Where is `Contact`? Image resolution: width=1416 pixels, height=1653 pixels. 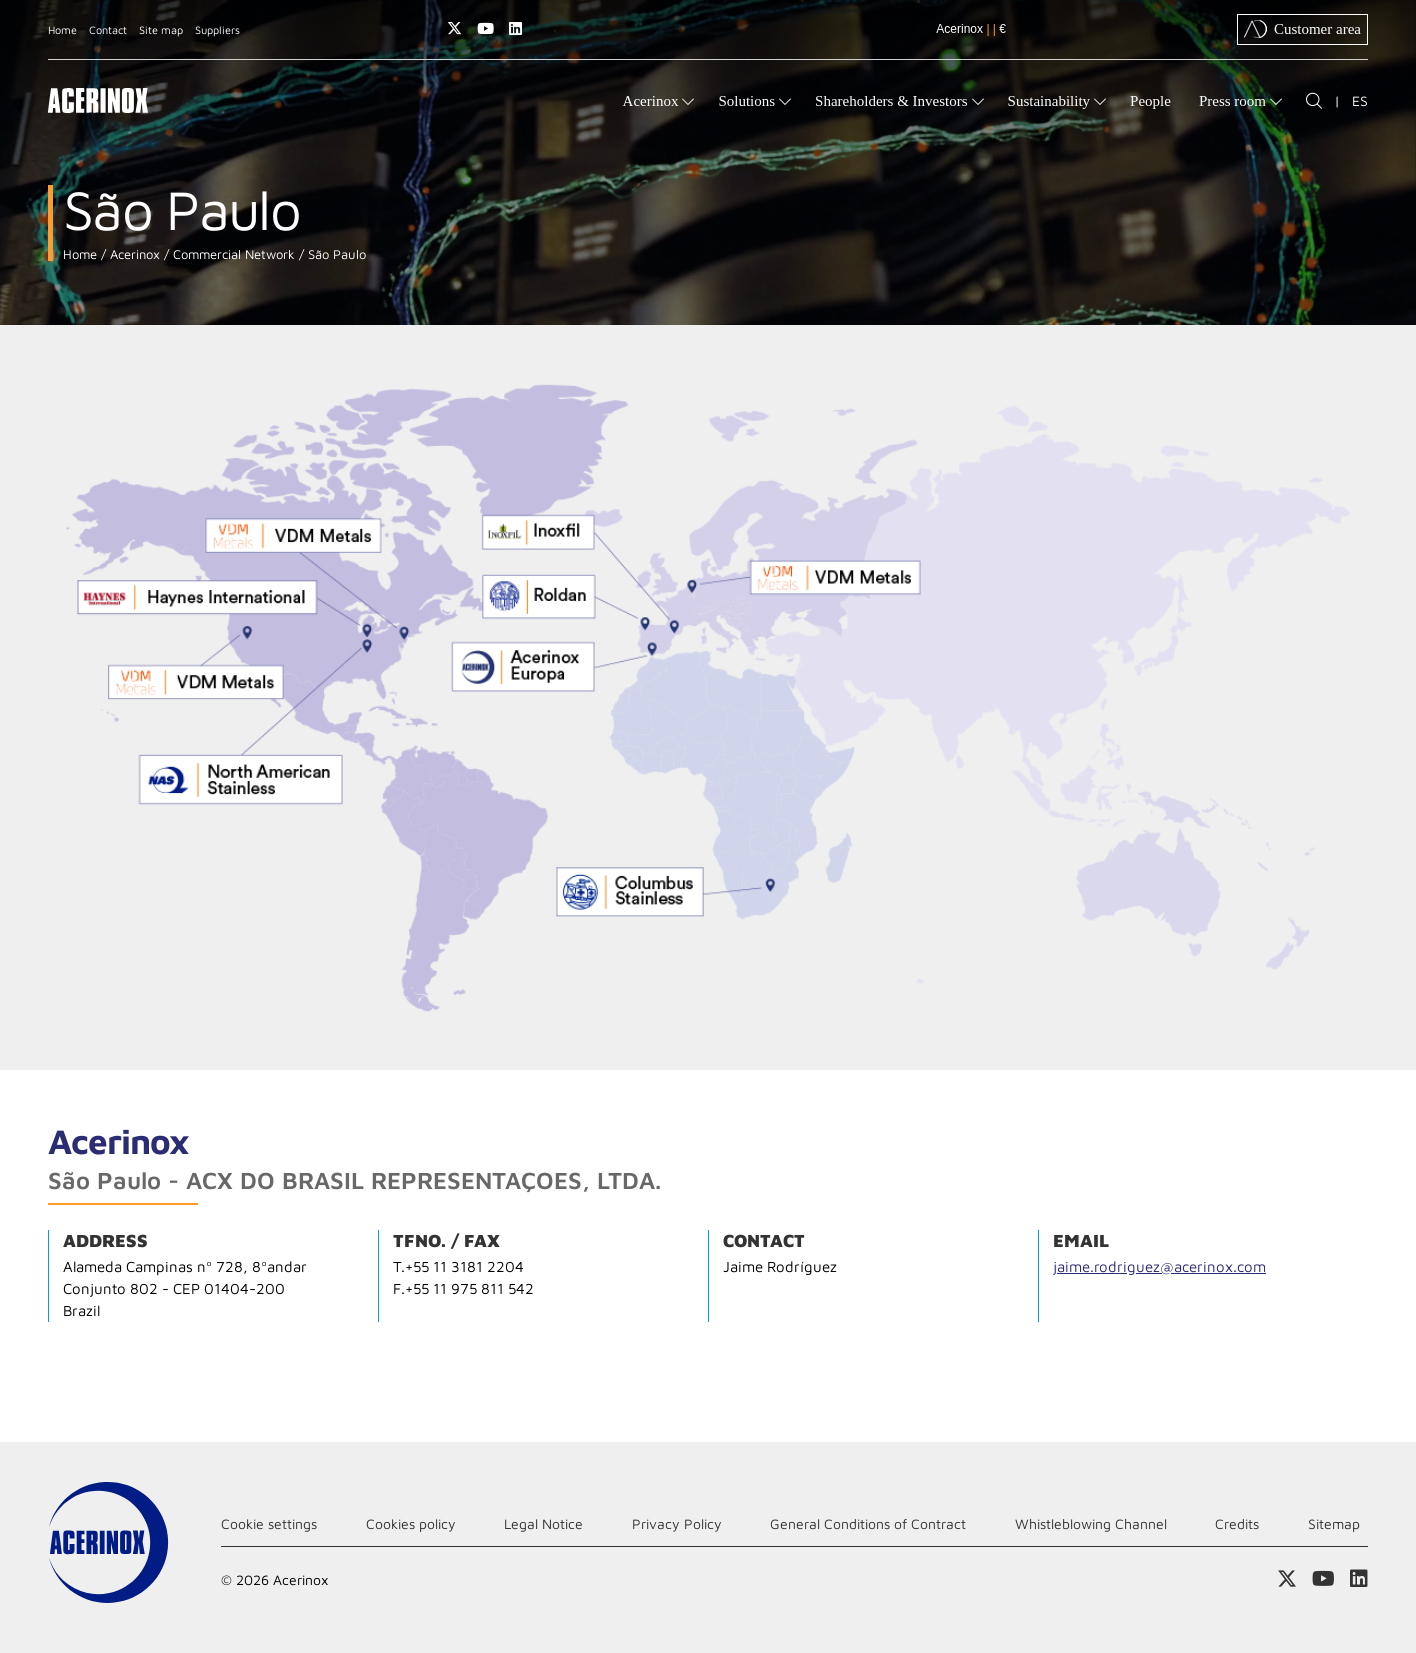 Contact is located at coordinates (108, 29).